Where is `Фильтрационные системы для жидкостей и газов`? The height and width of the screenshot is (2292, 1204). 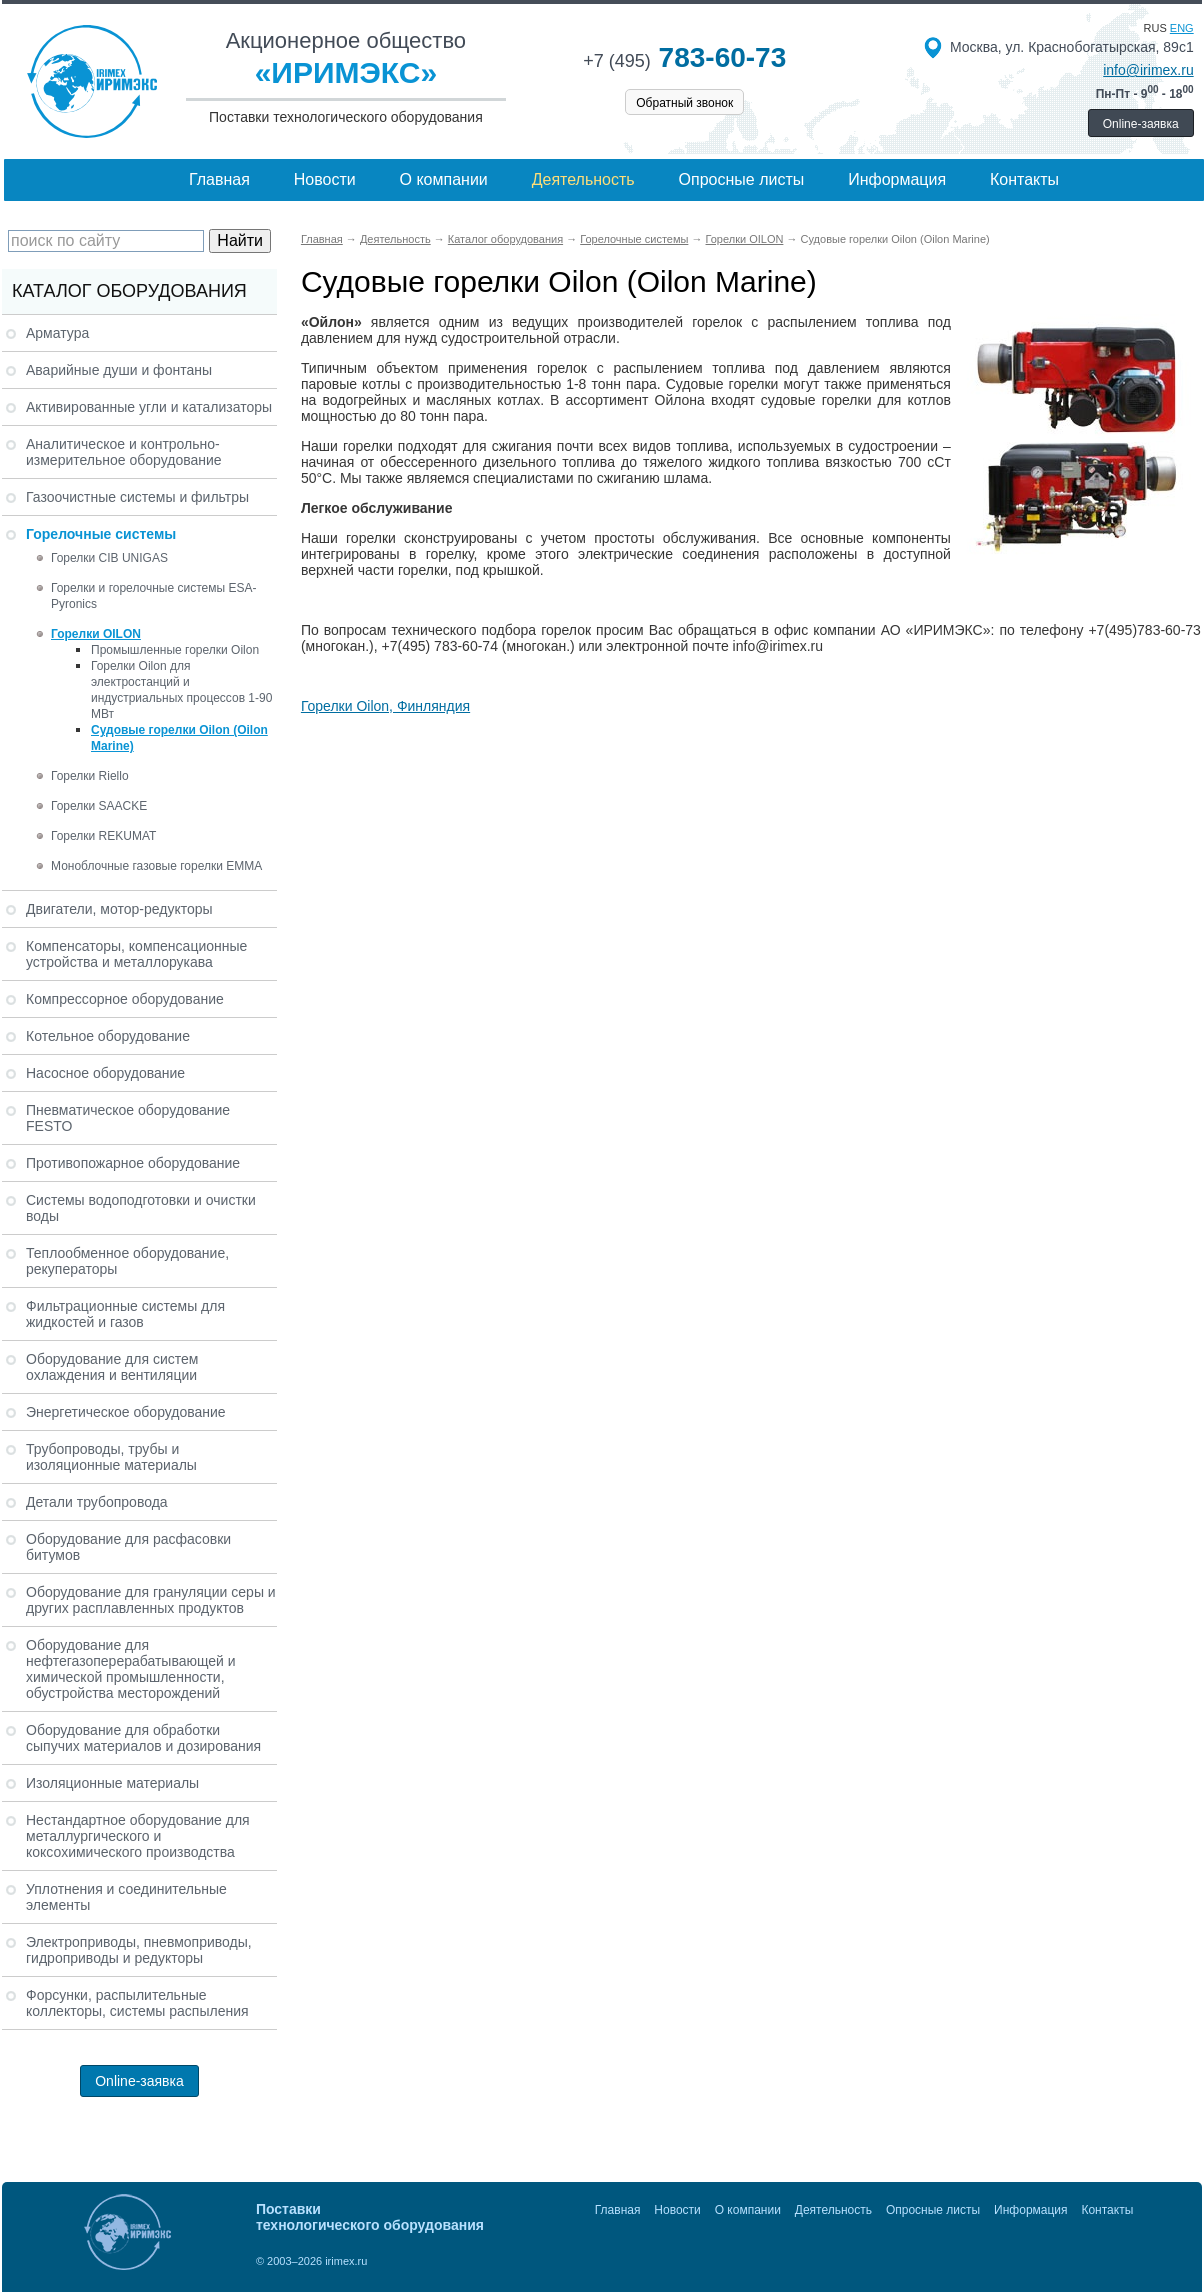 Фильтрационные системы для жидкостей и газов is located at coordinates (125, 1314).